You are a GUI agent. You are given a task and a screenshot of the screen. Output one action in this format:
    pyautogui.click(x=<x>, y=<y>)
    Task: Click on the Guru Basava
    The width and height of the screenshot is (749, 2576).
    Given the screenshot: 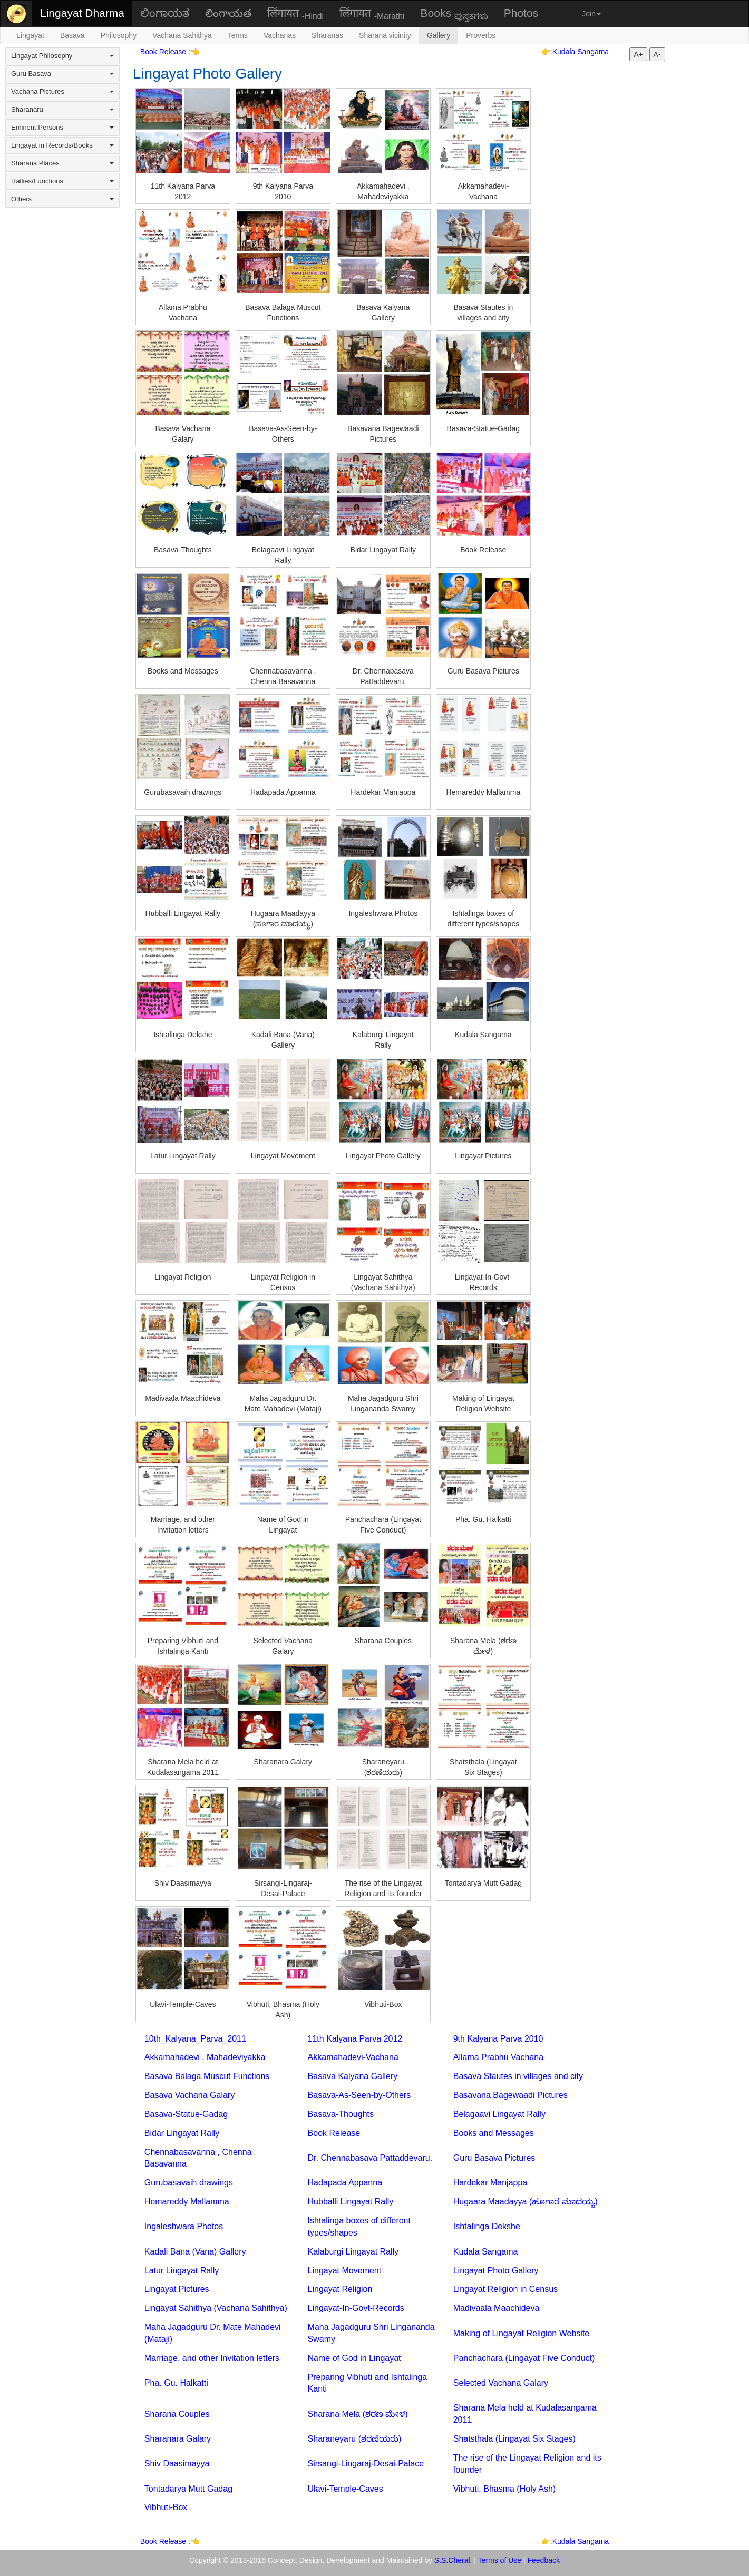 What is the action you would take?
    pyautogui.click(x=62, y=73)
    